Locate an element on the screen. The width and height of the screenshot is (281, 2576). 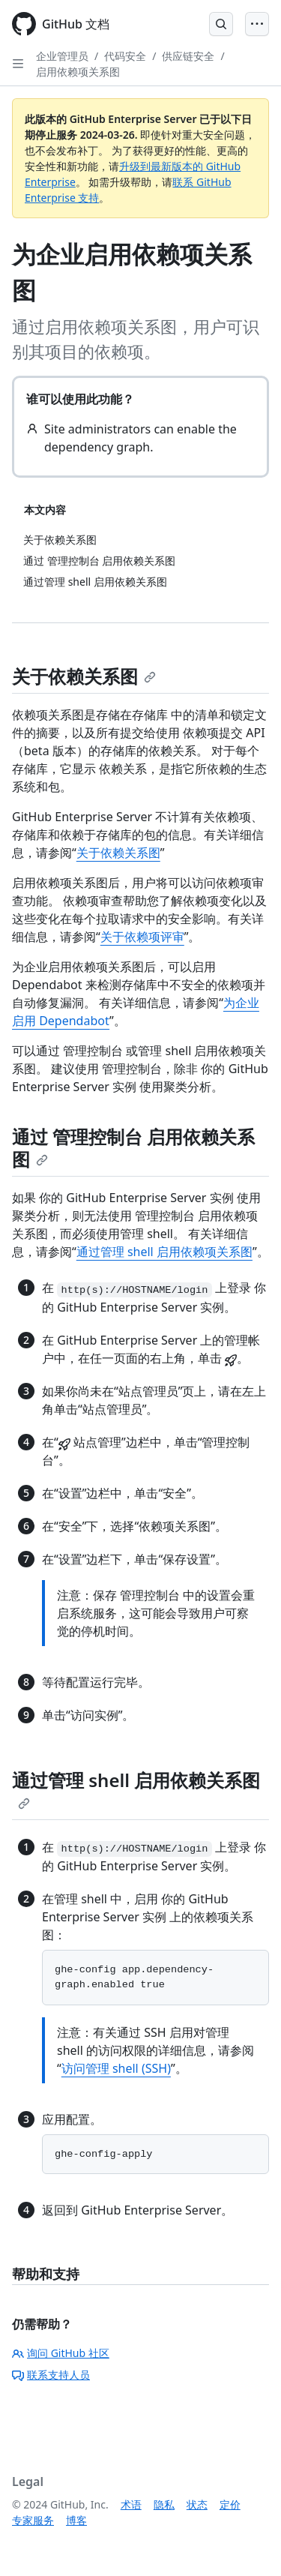
供应链安全 is located at coordinates (188, 56).